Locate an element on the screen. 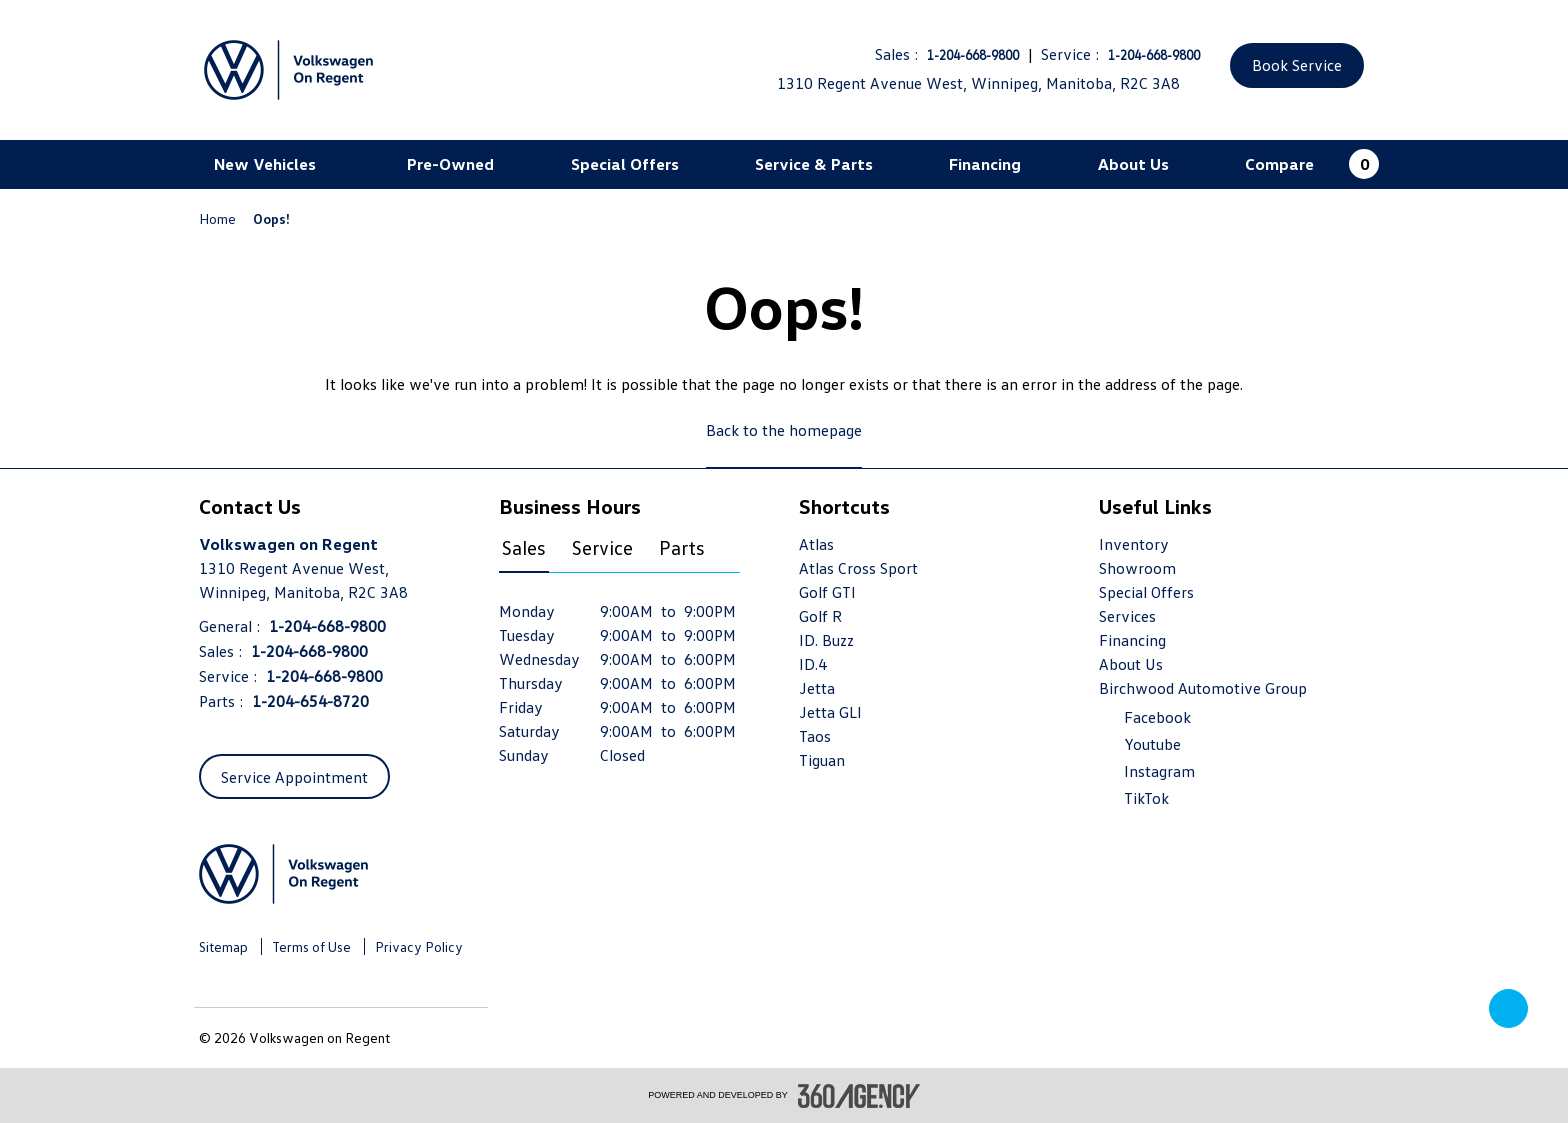  Service Appointment is located at coordinates (294, 777).